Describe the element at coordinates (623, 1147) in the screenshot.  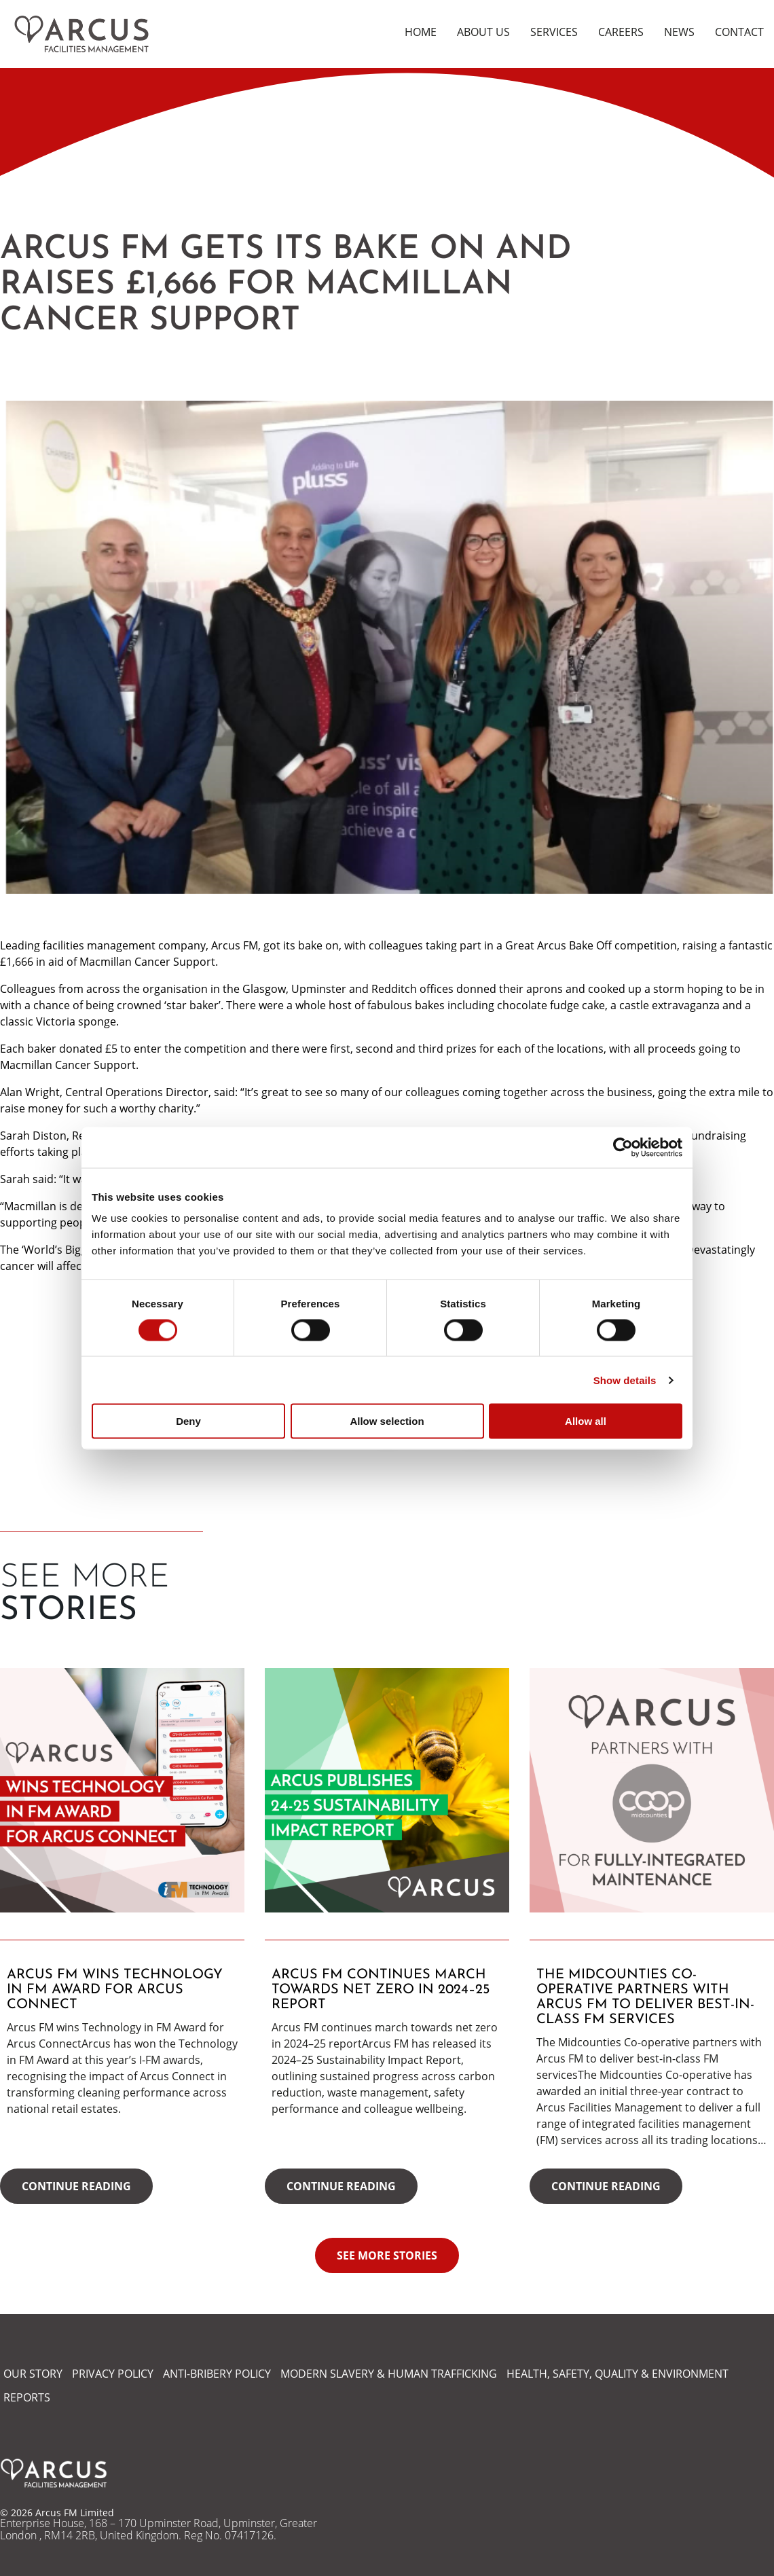
I see `[Cookiebot by Usercentrics - opens in a new window]` at that location.